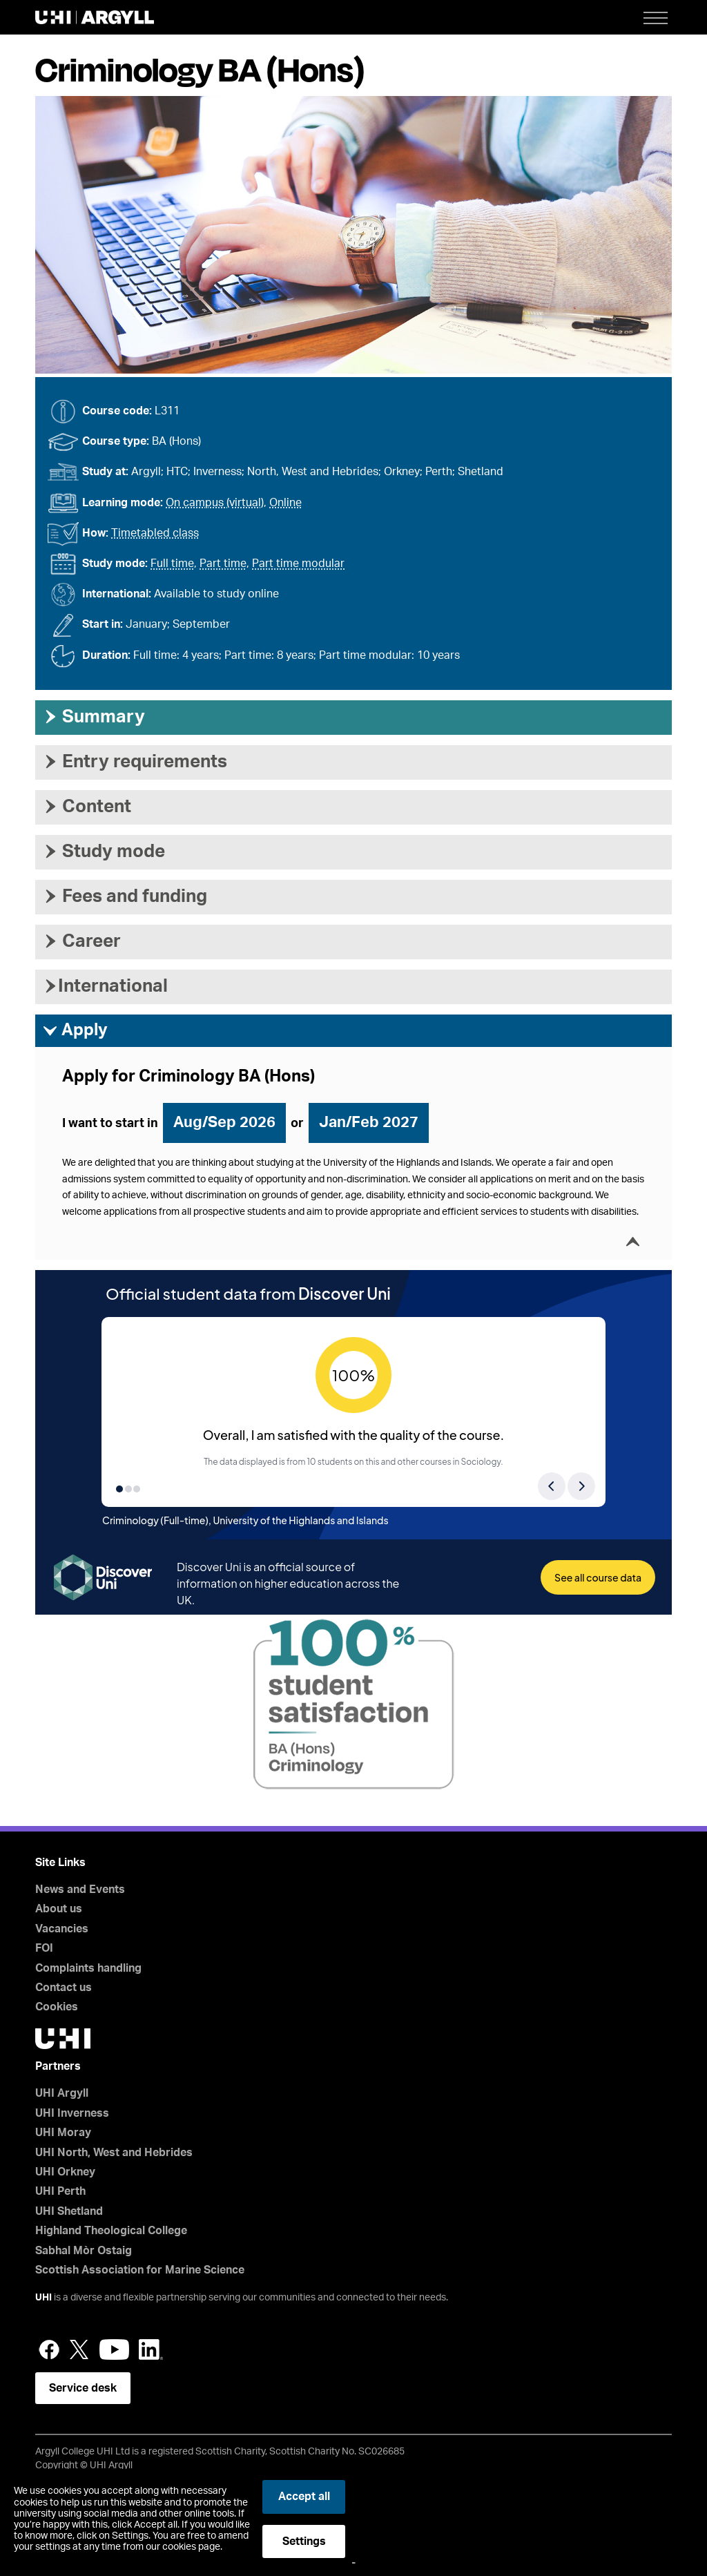 This screenshot has width=707, height=2576. Describe the element at coordinates (60, 2191) in the screenshot. I see `UHI Perth` at that location.